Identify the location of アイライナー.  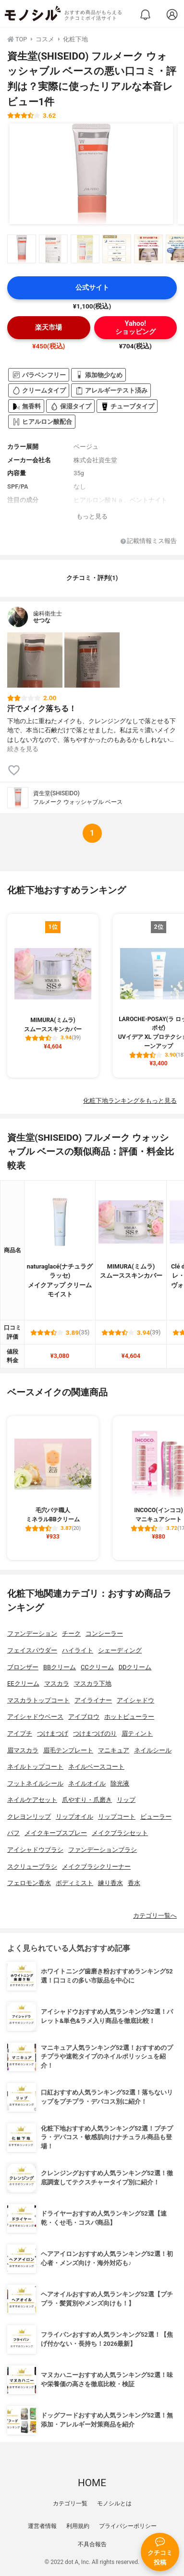
(93, 1700).